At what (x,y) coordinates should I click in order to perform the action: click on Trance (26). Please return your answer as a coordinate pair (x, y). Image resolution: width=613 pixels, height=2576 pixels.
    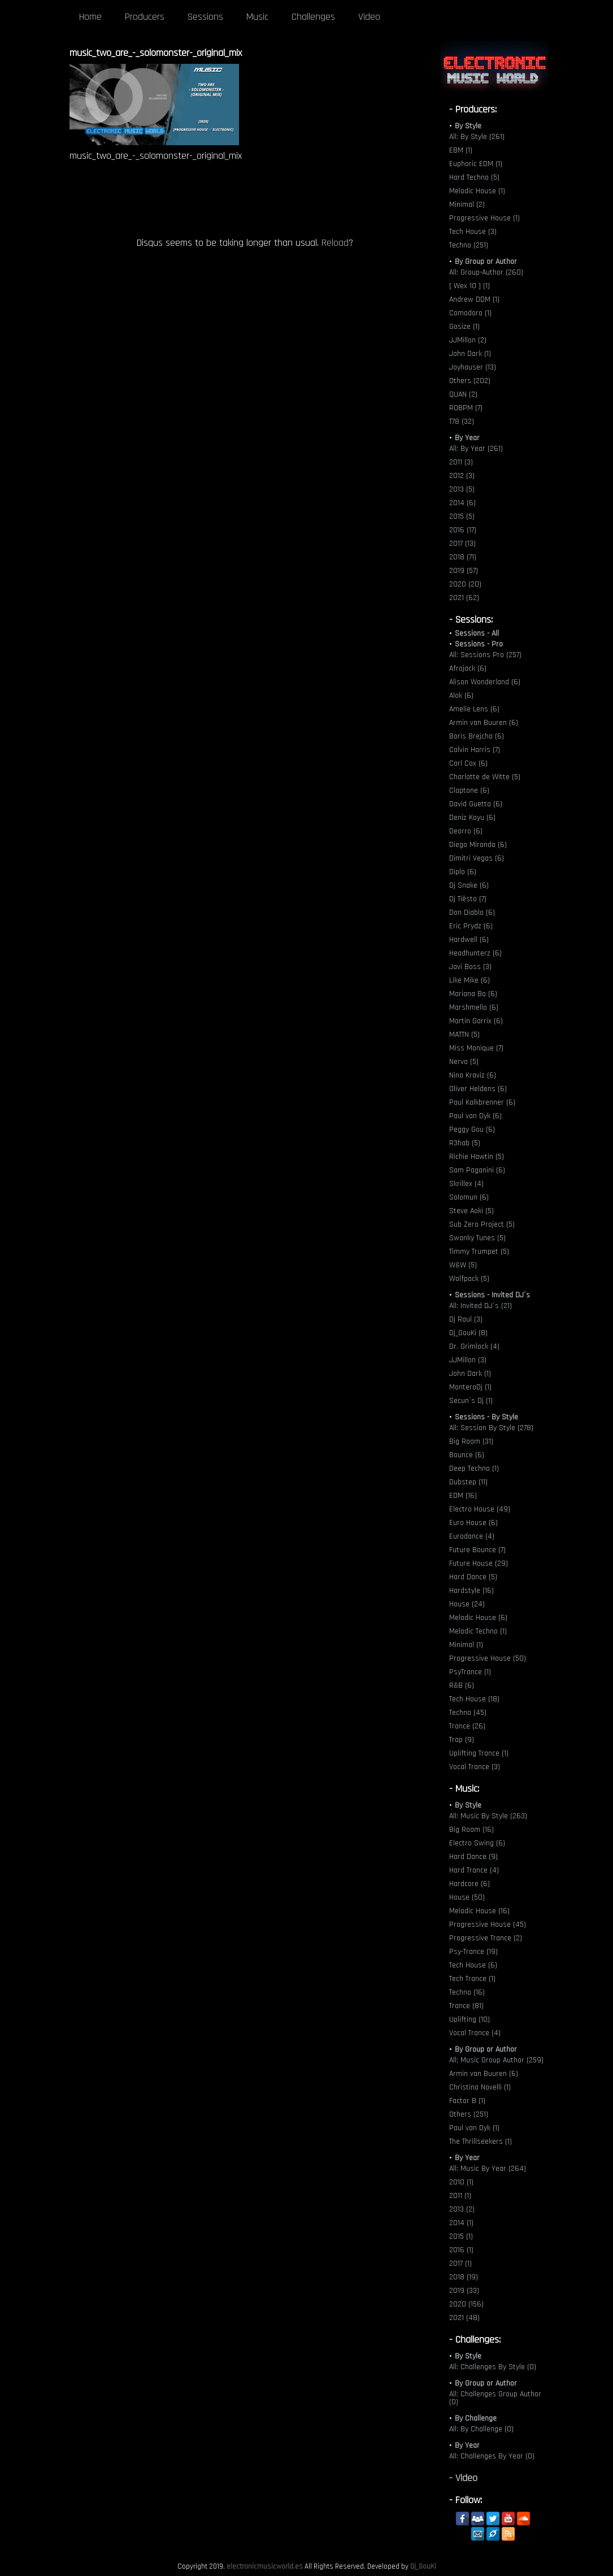
    Looking at the image, I should click on (467, 1726).